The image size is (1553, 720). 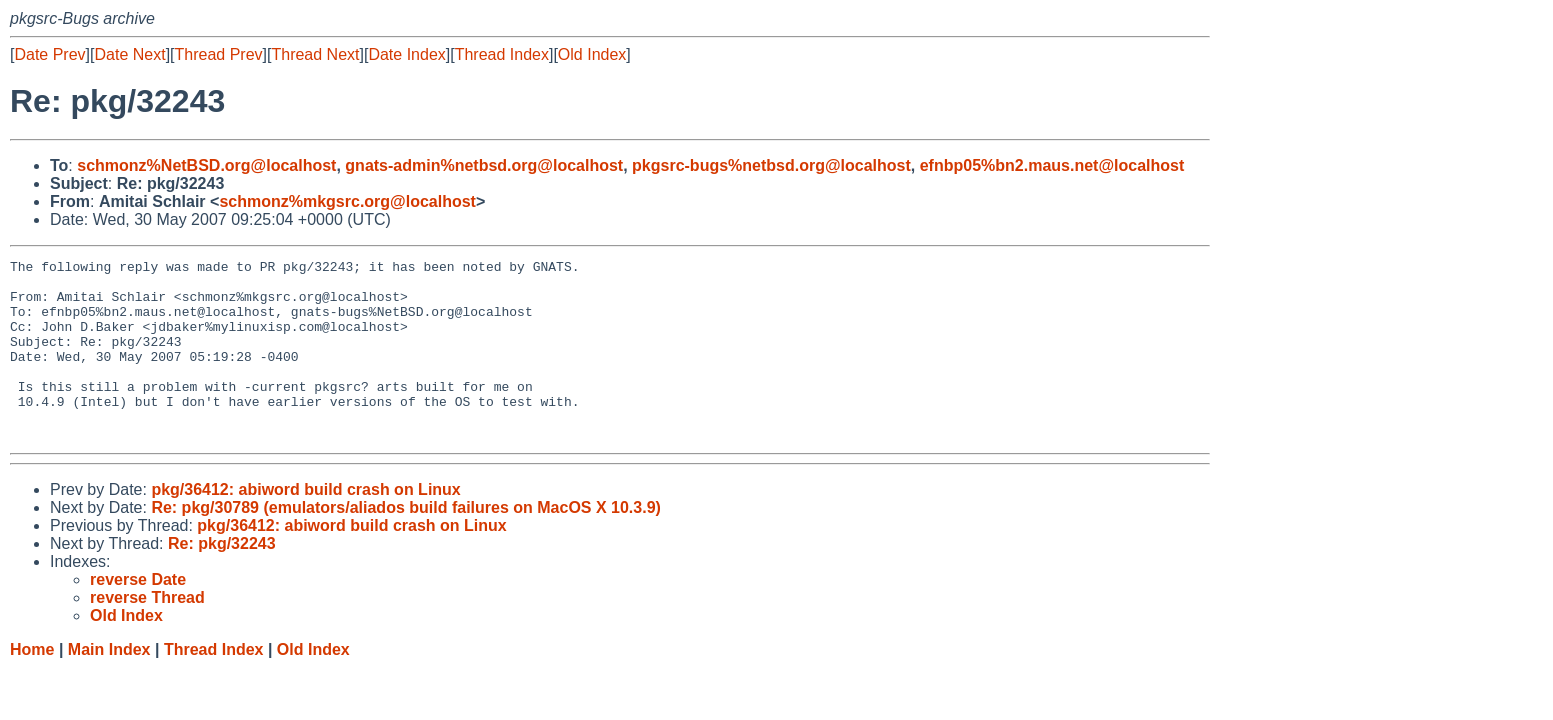 What do you see at coordinates (49, 54) in the screenshot?
I see `Date Prev` at bounding box center [49, 54].